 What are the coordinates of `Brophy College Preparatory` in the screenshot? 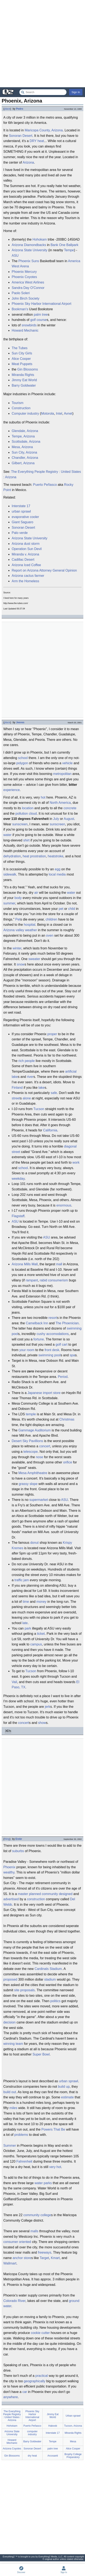 It's located at (73, 2456).